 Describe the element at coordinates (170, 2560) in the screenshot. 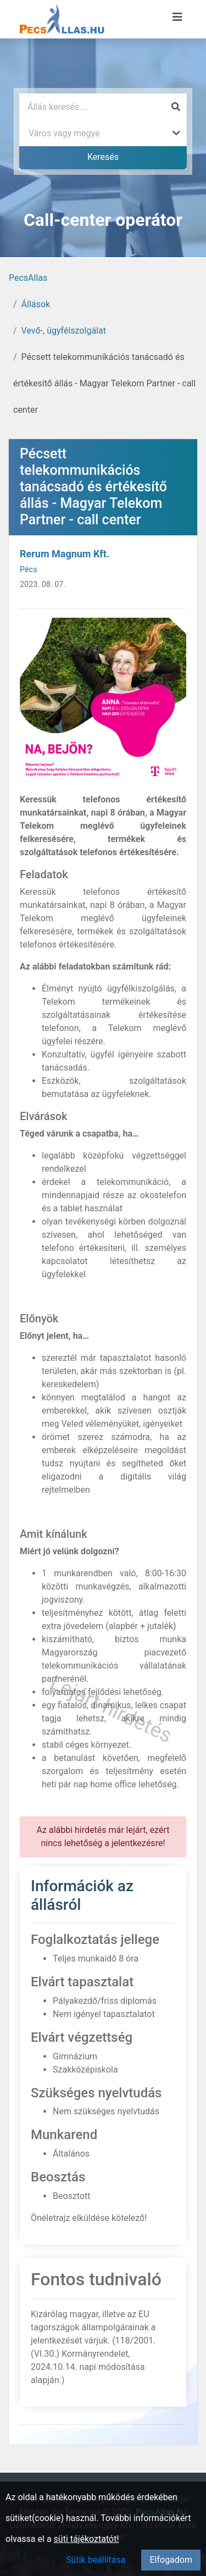

I see `Elfogadom` at that location.